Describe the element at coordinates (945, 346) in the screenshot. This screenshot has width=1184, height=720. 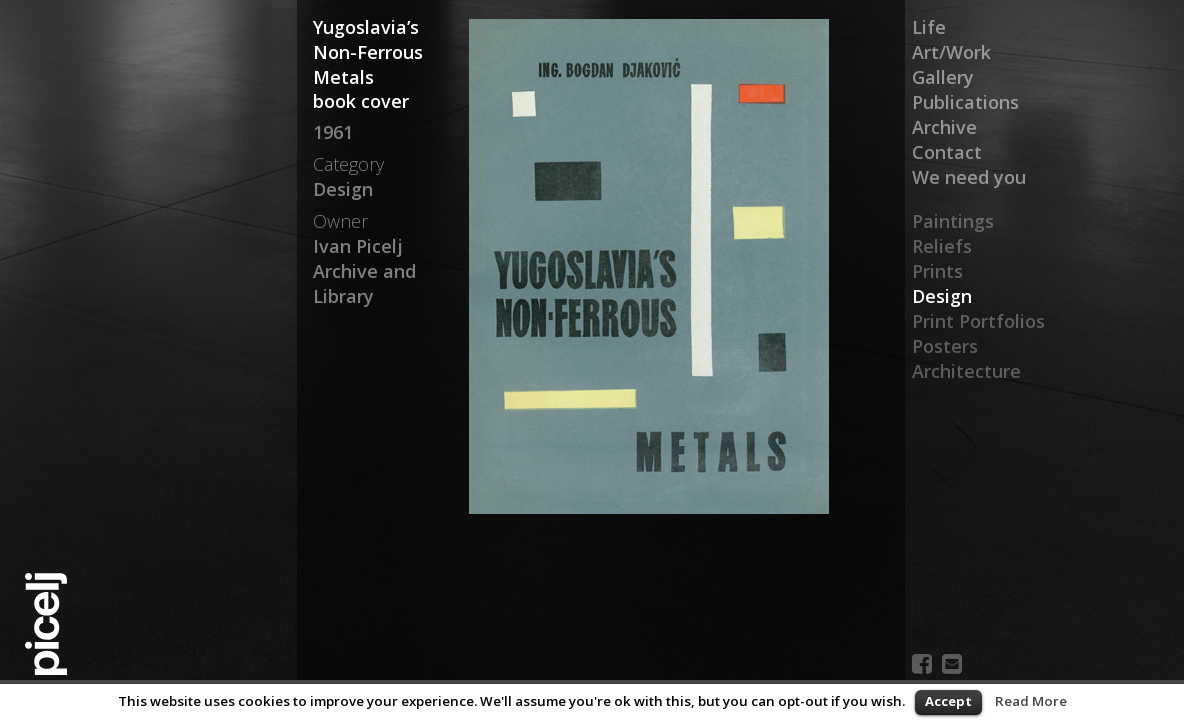
I see `Posters` at that location.